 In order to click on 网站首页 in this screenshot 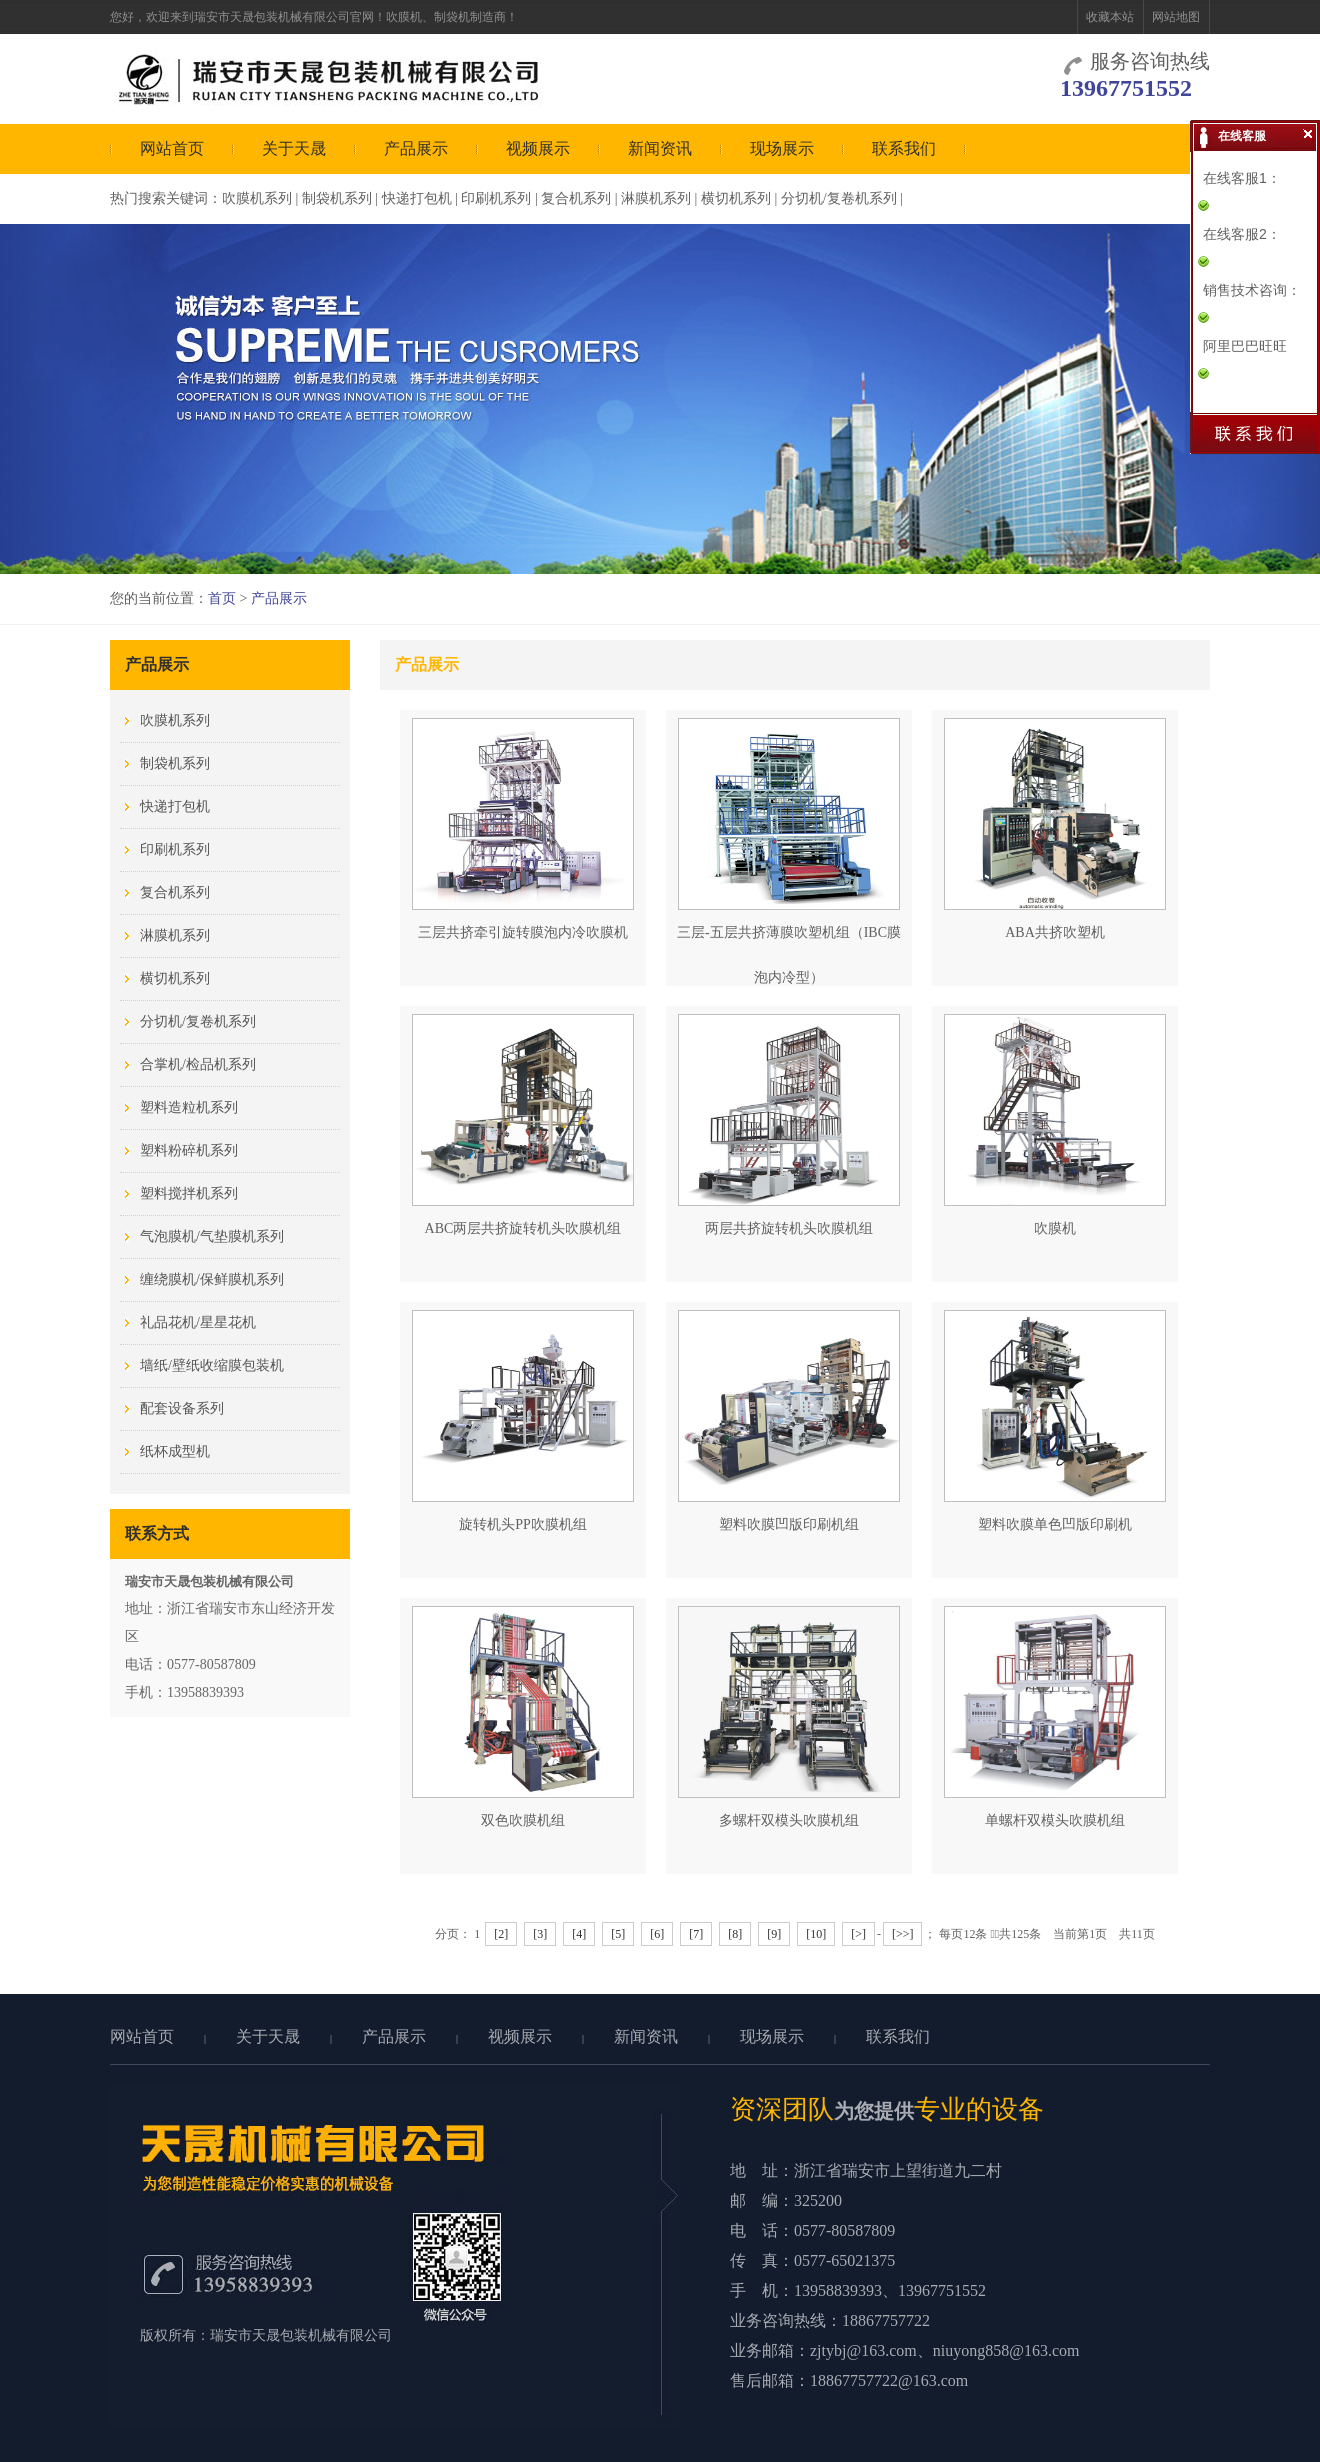, I will do `click(172, 148)`.